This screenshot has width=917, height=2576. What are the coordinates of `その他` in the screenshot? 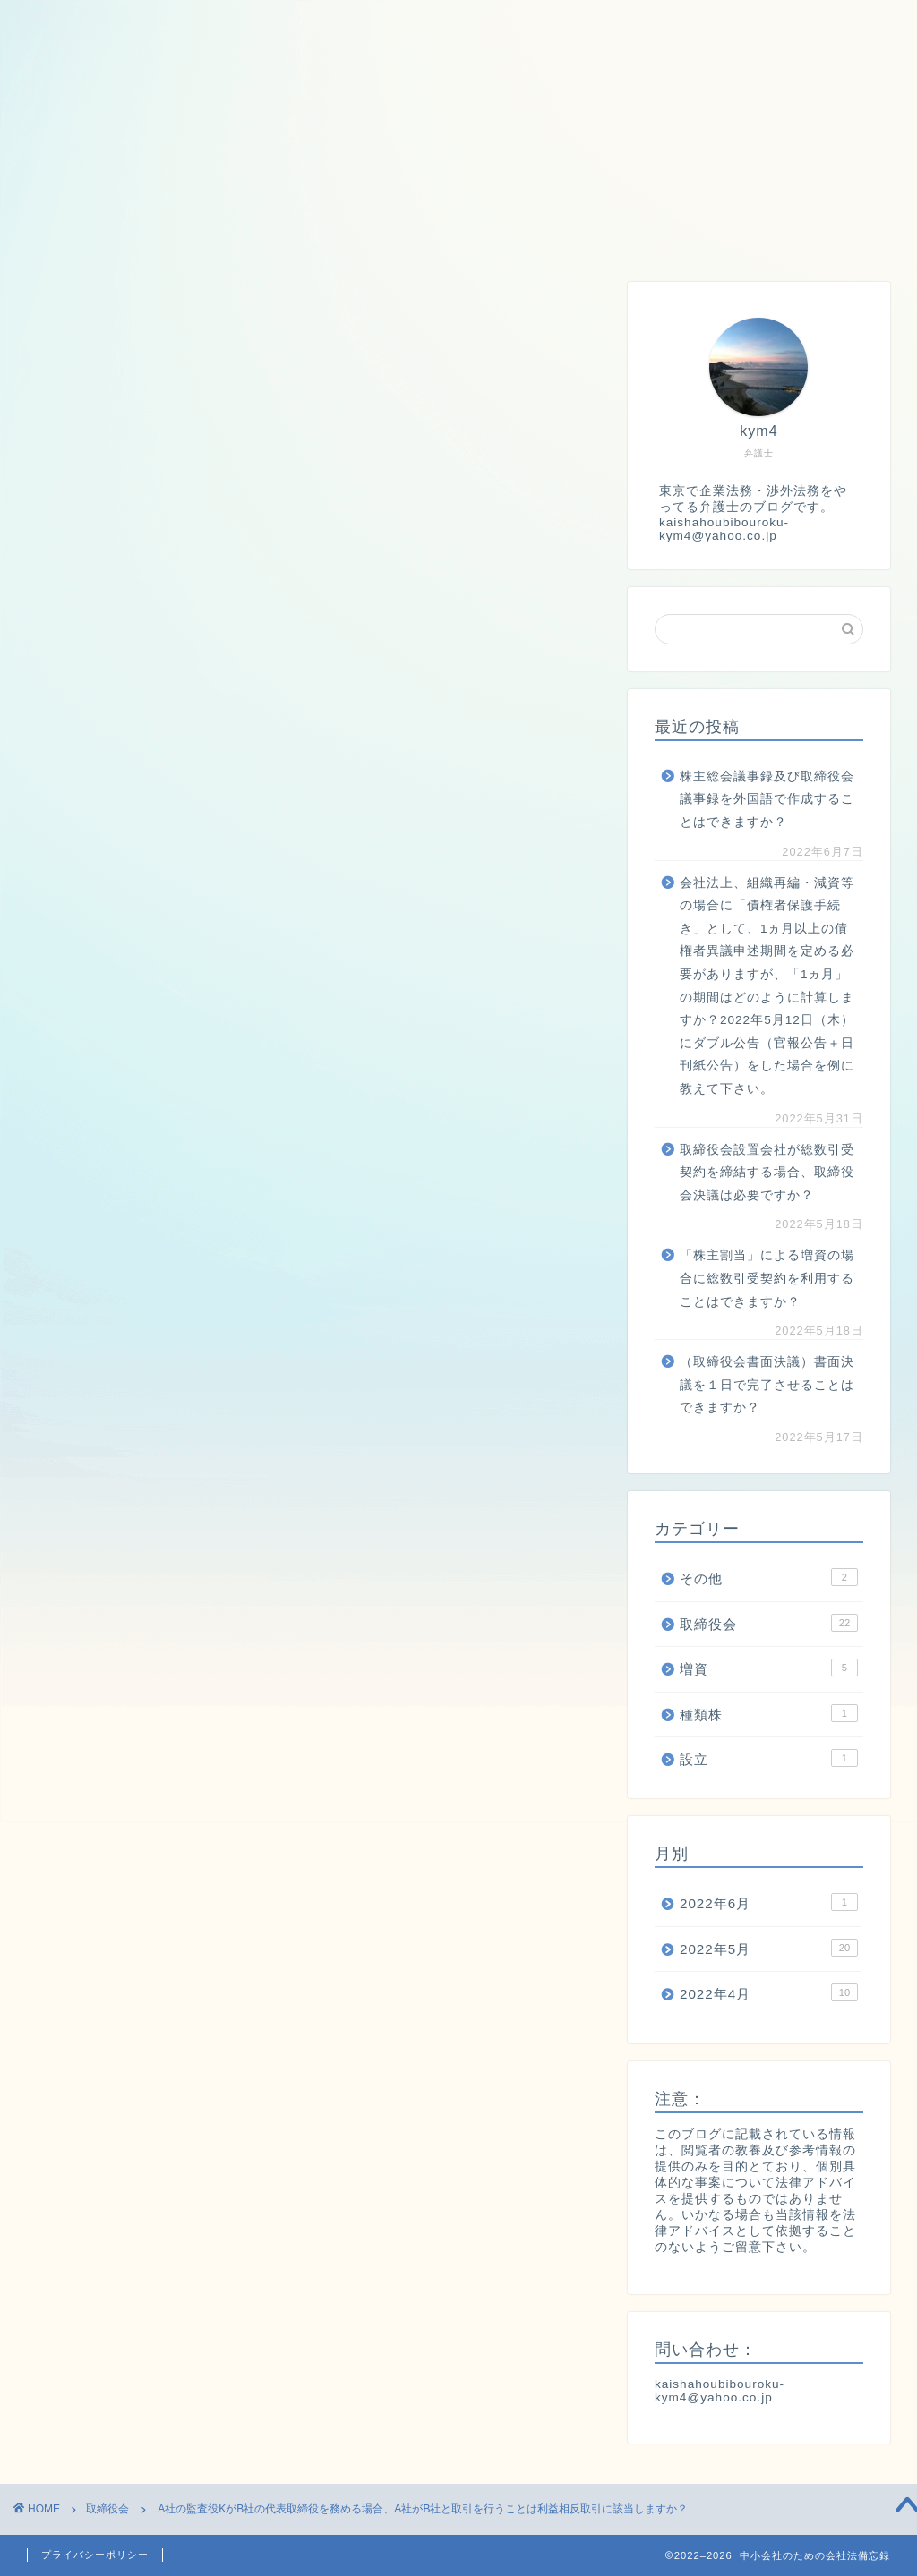 It's located at (769, 1577).